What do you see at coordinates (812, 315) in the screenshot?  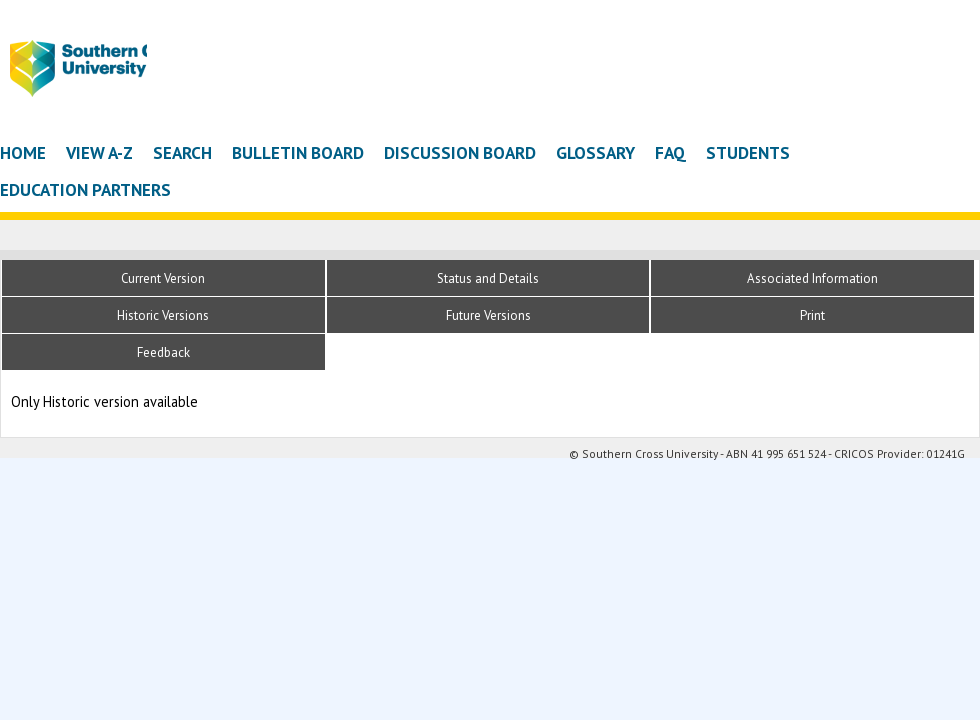 I see `Print` at bounding box center [812, 315].